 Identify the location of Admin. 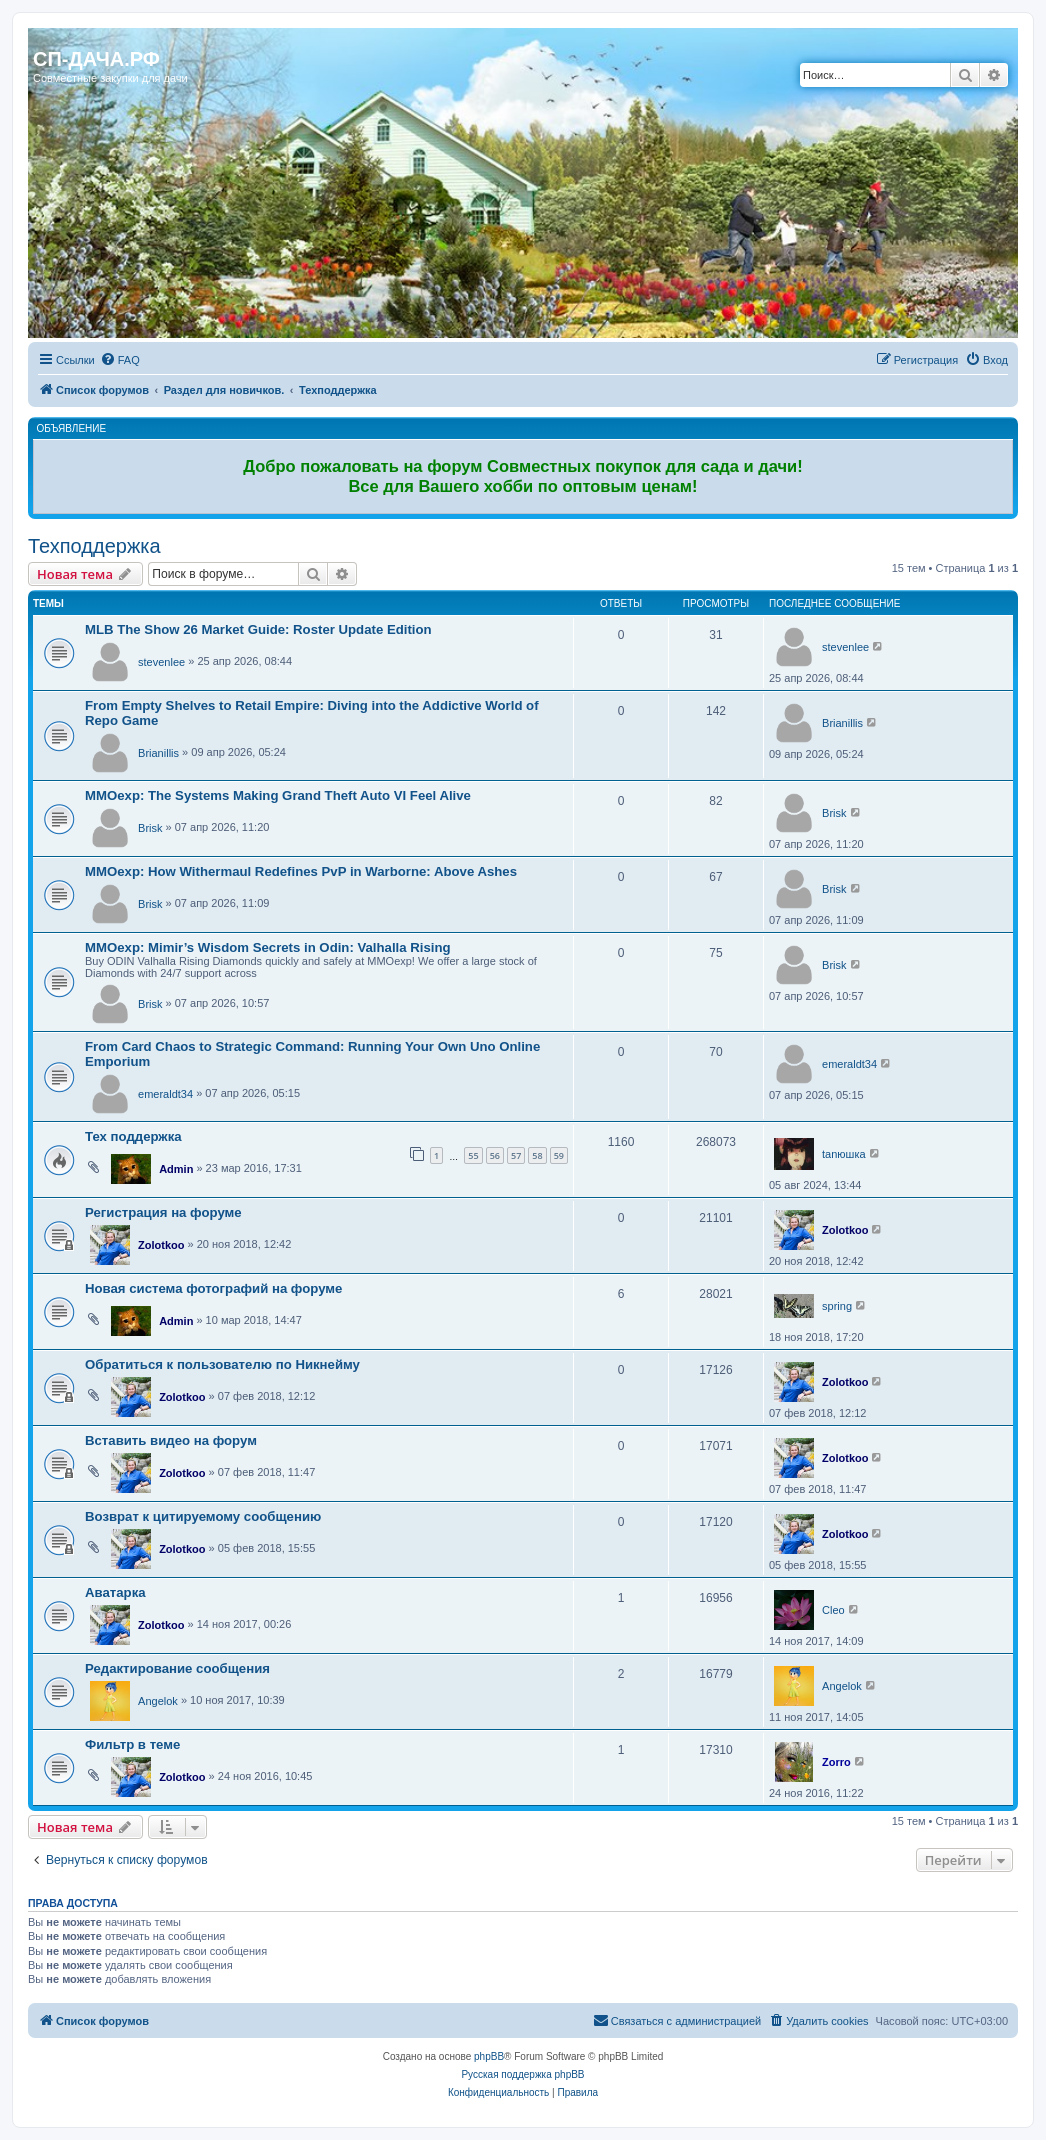
(176, 1169).